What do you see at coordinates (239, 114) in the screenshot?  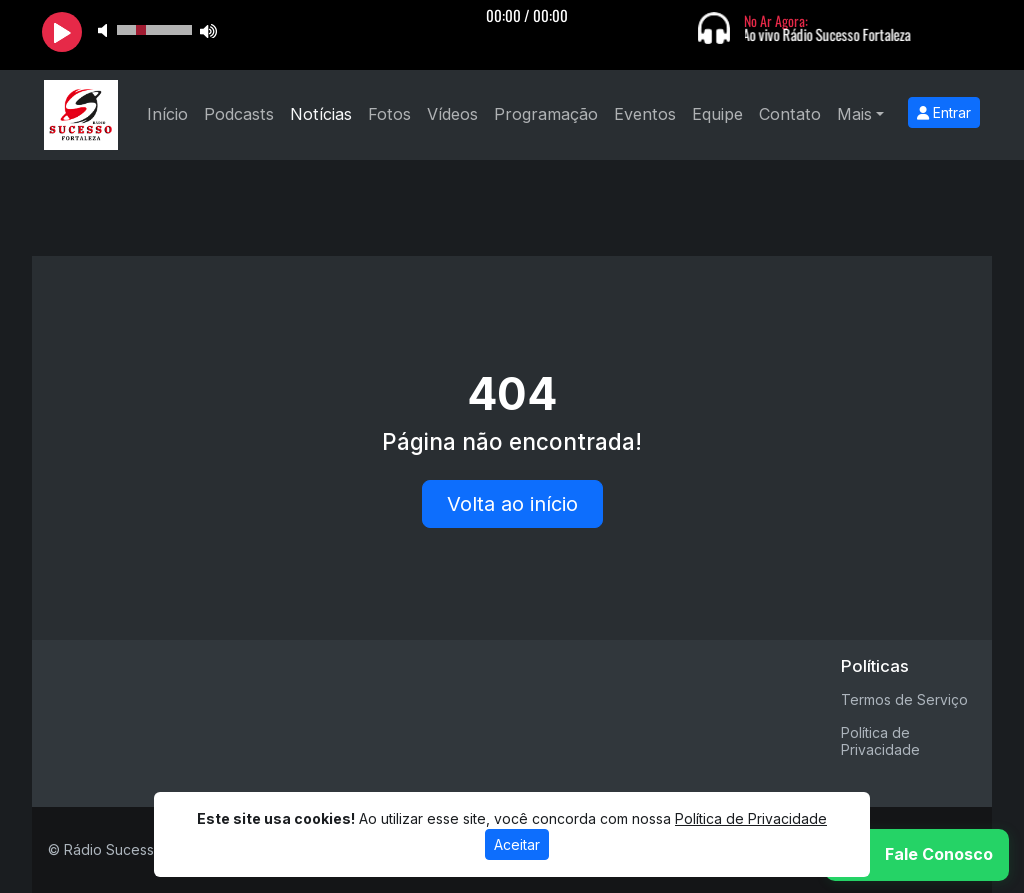 I see `Podcasts` at bounding box center [239, 114].